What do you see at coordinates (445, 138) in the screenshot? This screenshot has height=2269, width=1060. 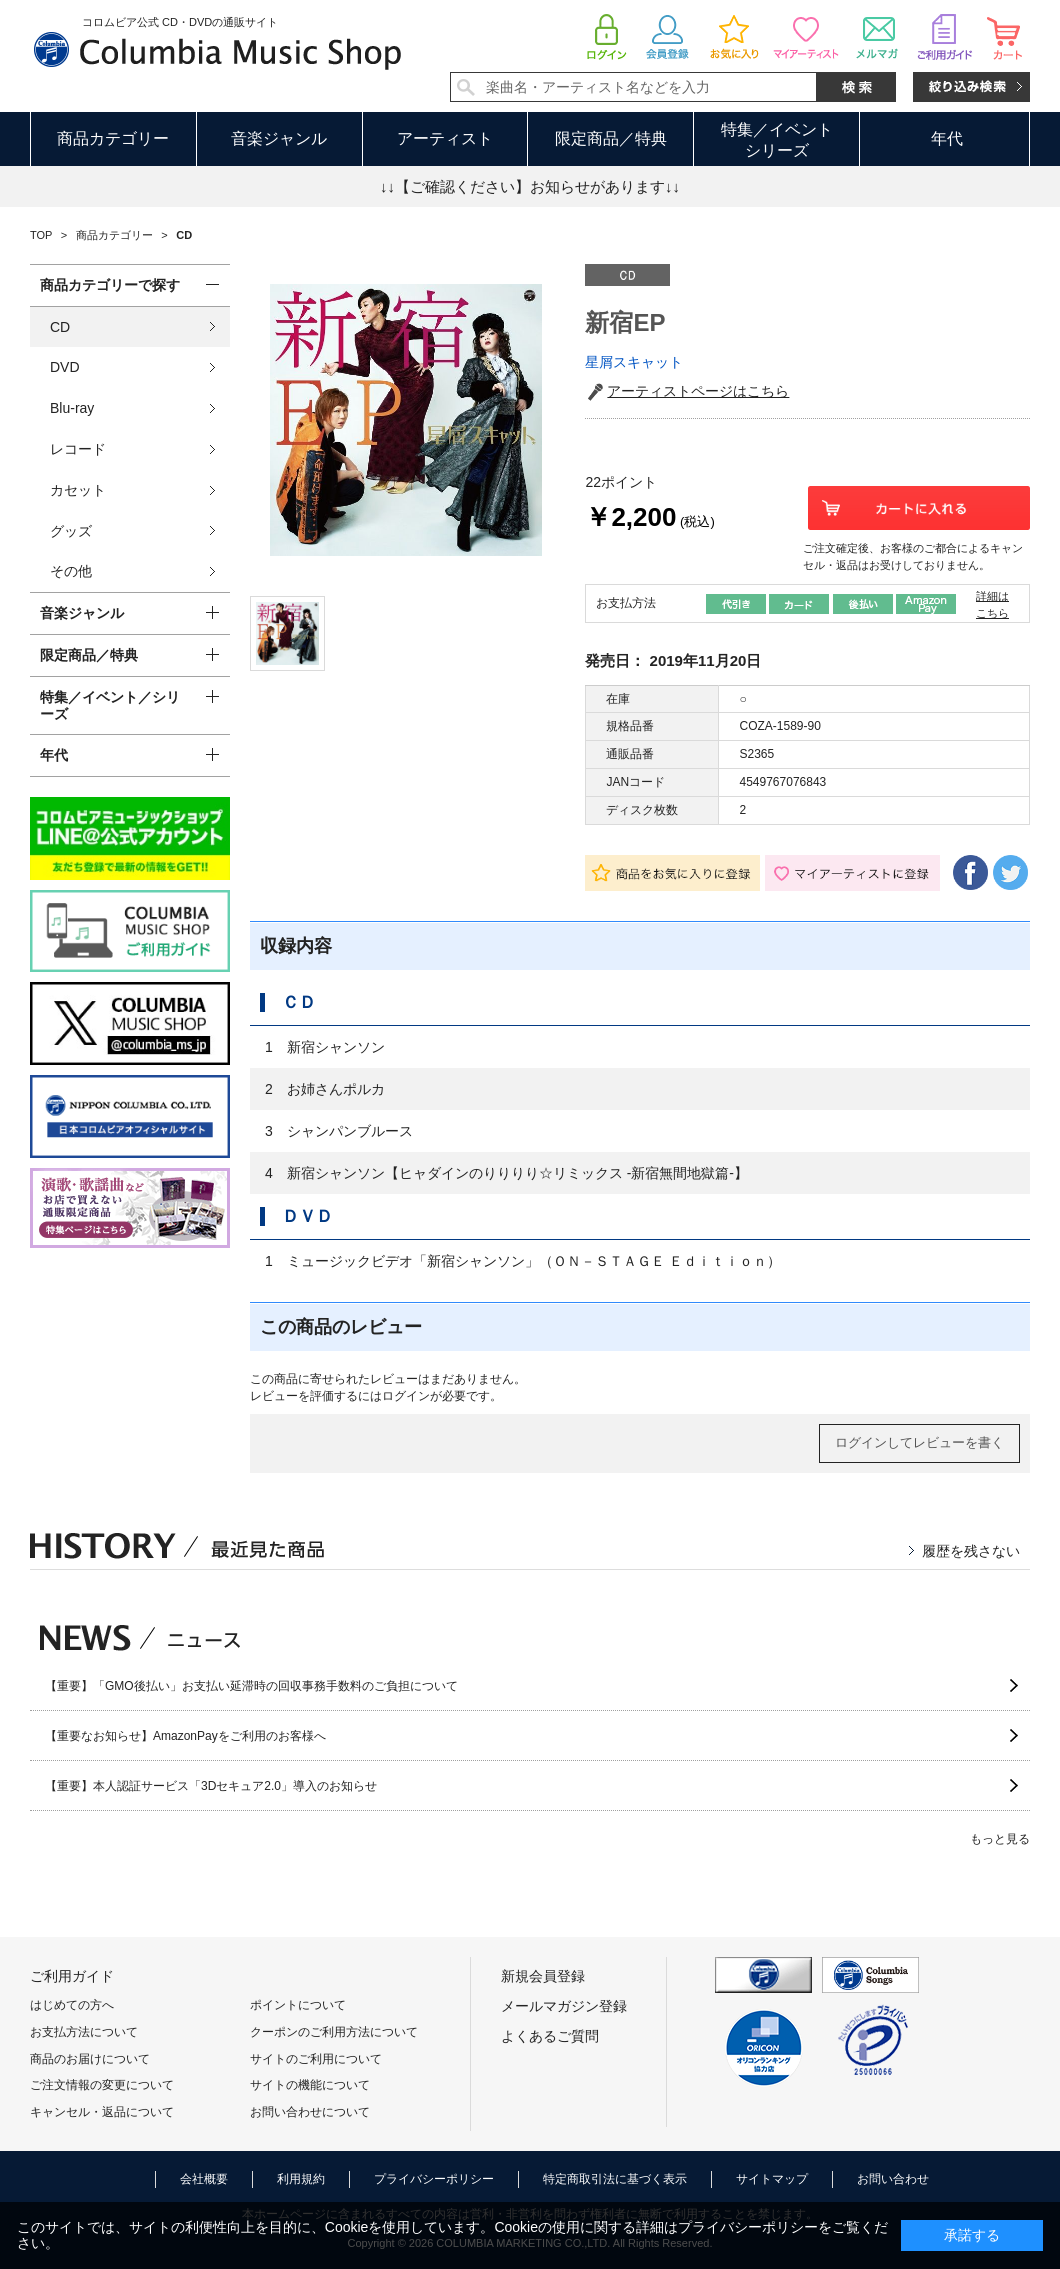 I see `アーティスト` at bounding box center [445, 138].